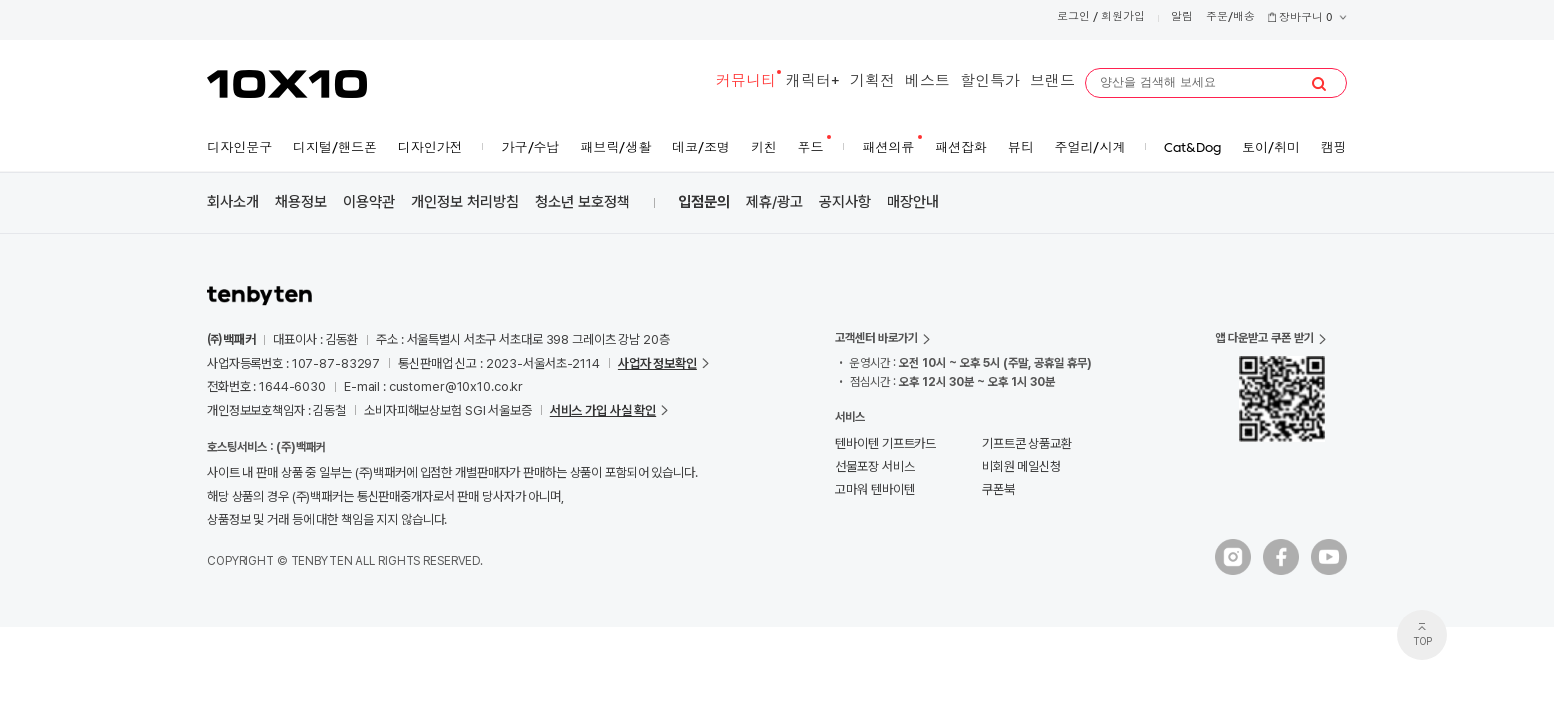 This screenshot has width=1554, height=720. What do you see at coordinates (1021, 466) in the screenshot?
I see `비회원 메일신청` at bounding box center [1021, 466].